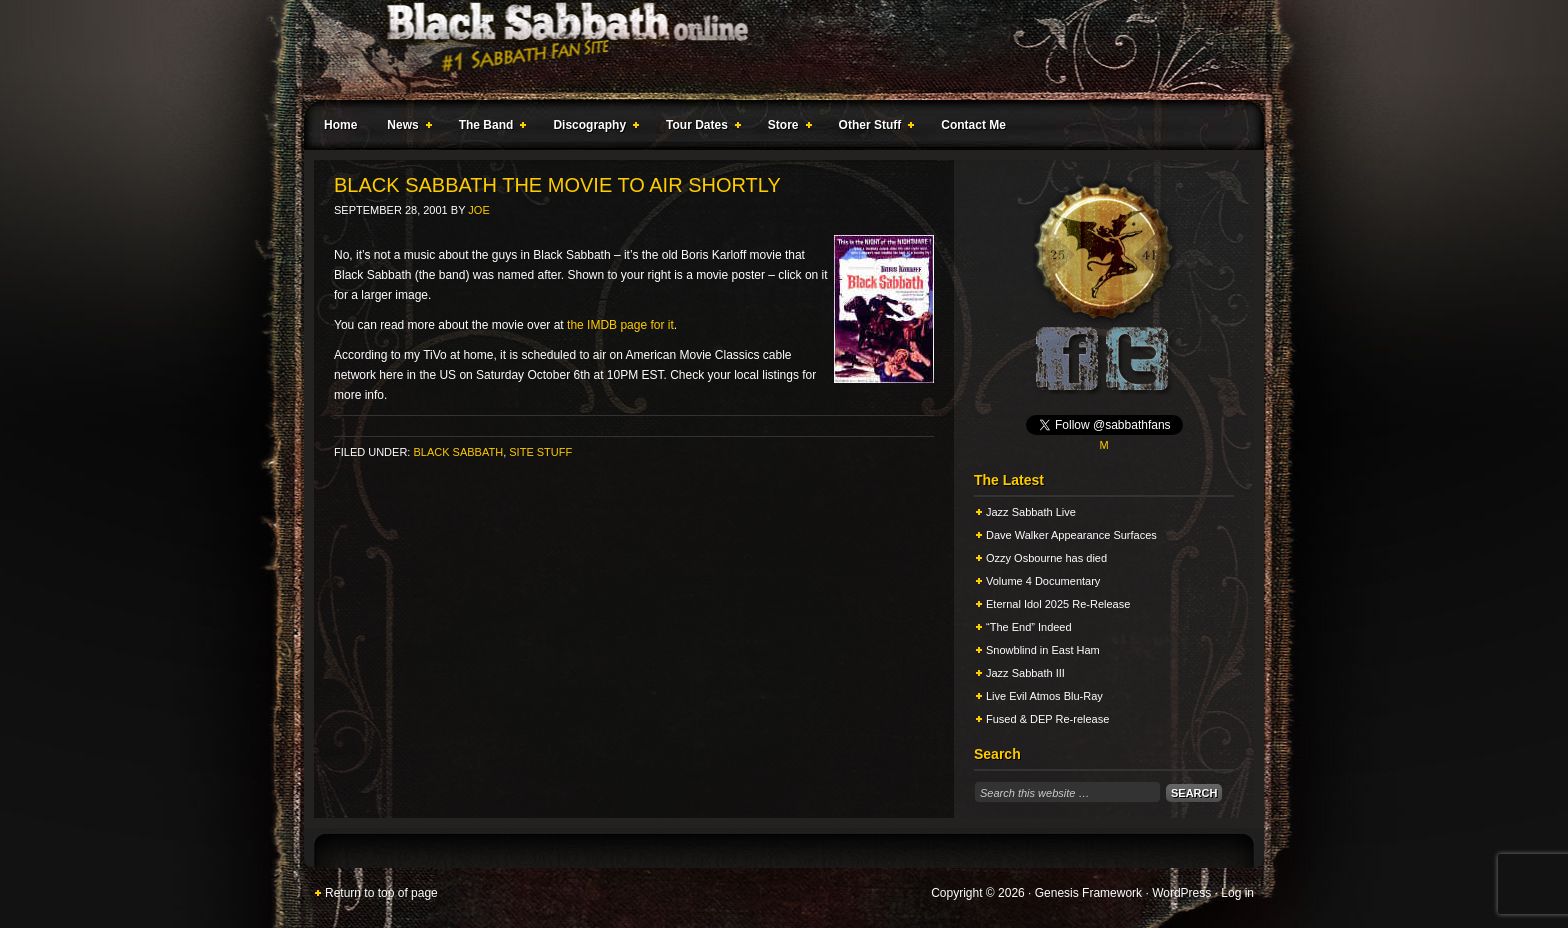 This screenshot has width=1568, height=928. Describe the element at coordinates (620, 325) in the screenshot. I see `the IMDB page for it` at that location.